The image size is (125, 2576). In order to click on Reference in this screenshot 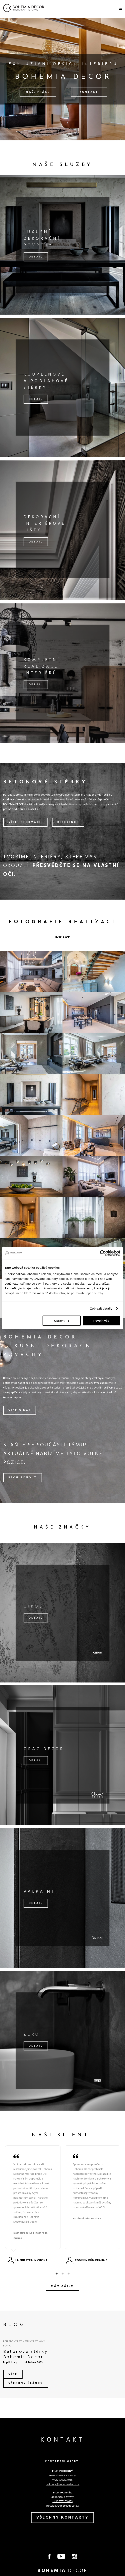, I will do `click(68, 822)`.